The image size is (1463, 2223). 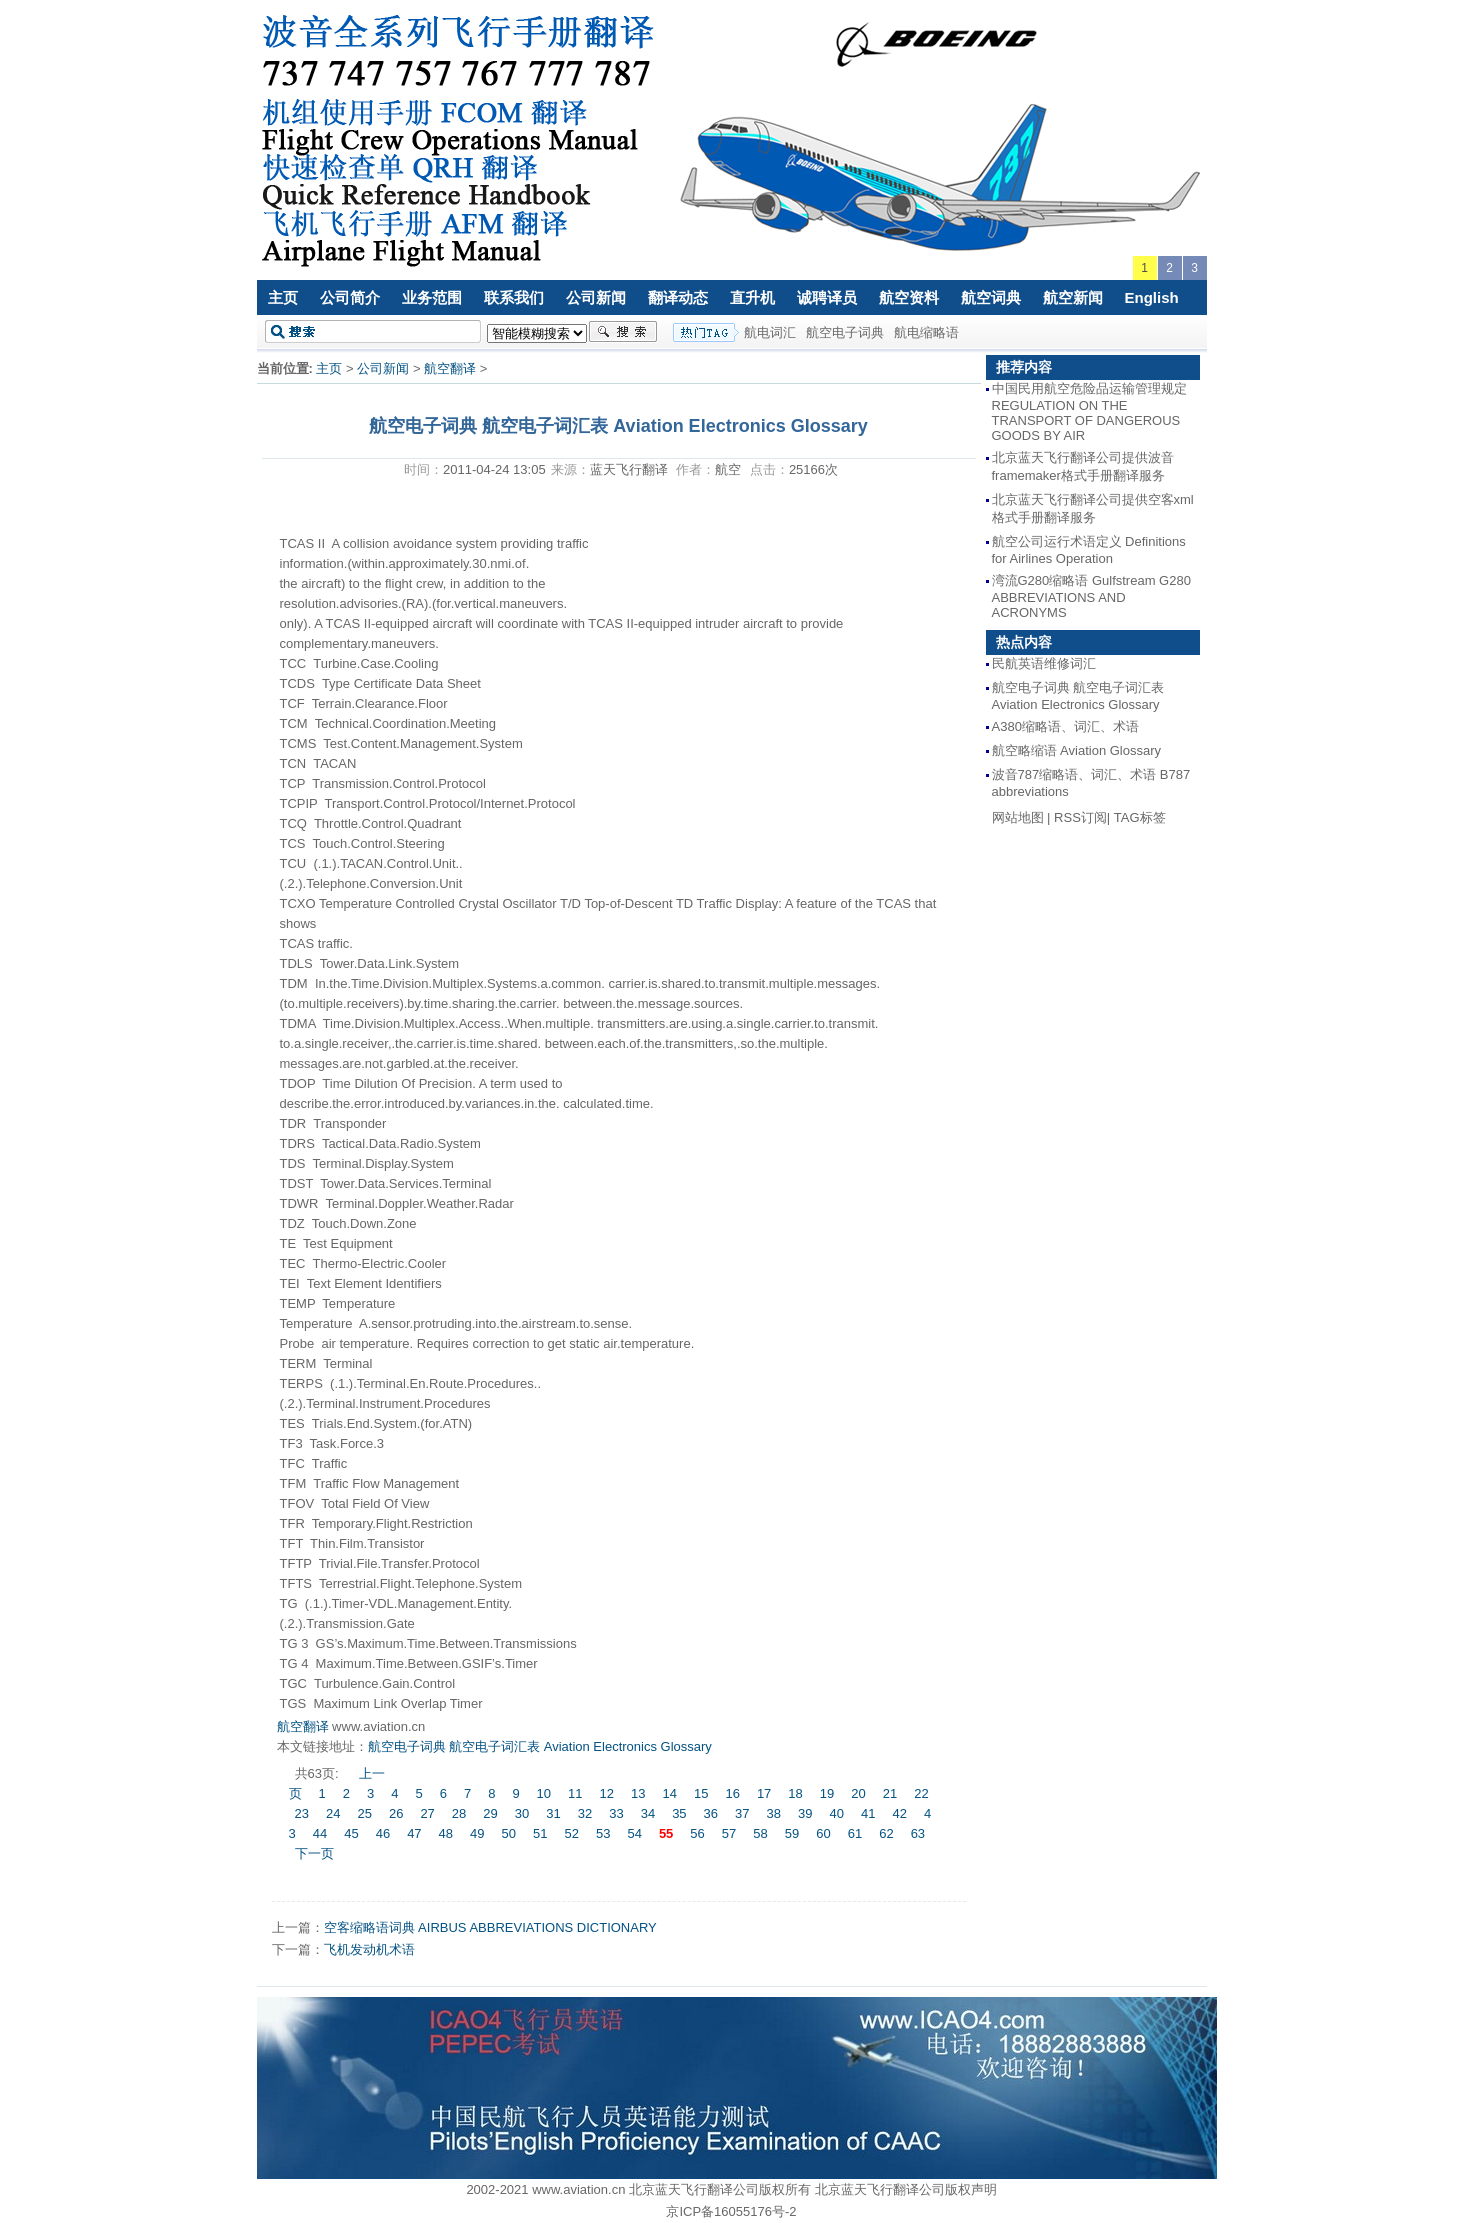 What do you see at coordinates (571, 1833) in the screenshot?
I see `52` at bounding box center [571, 1833].